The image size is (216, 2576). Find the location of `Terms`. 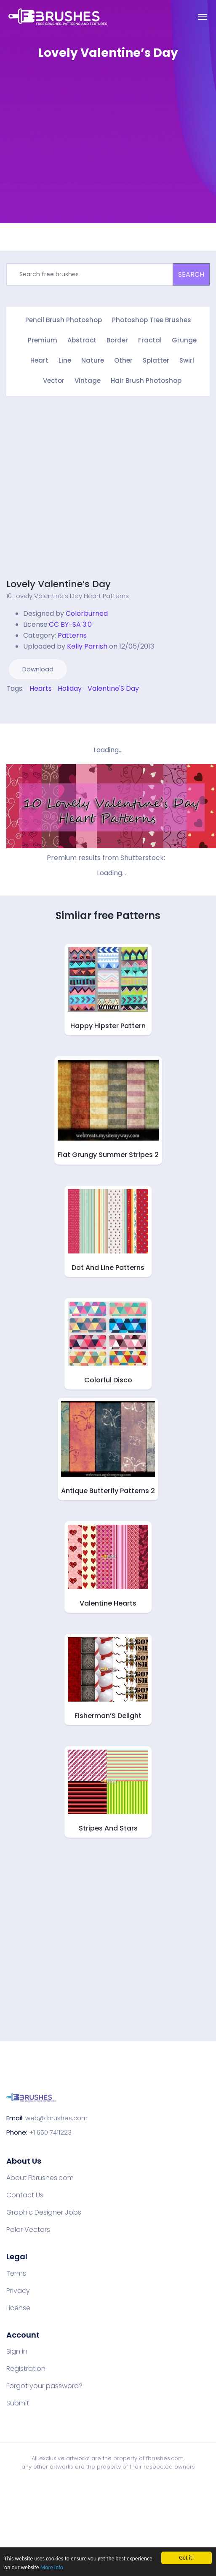

Terms is located at coordinates (16, 2273).